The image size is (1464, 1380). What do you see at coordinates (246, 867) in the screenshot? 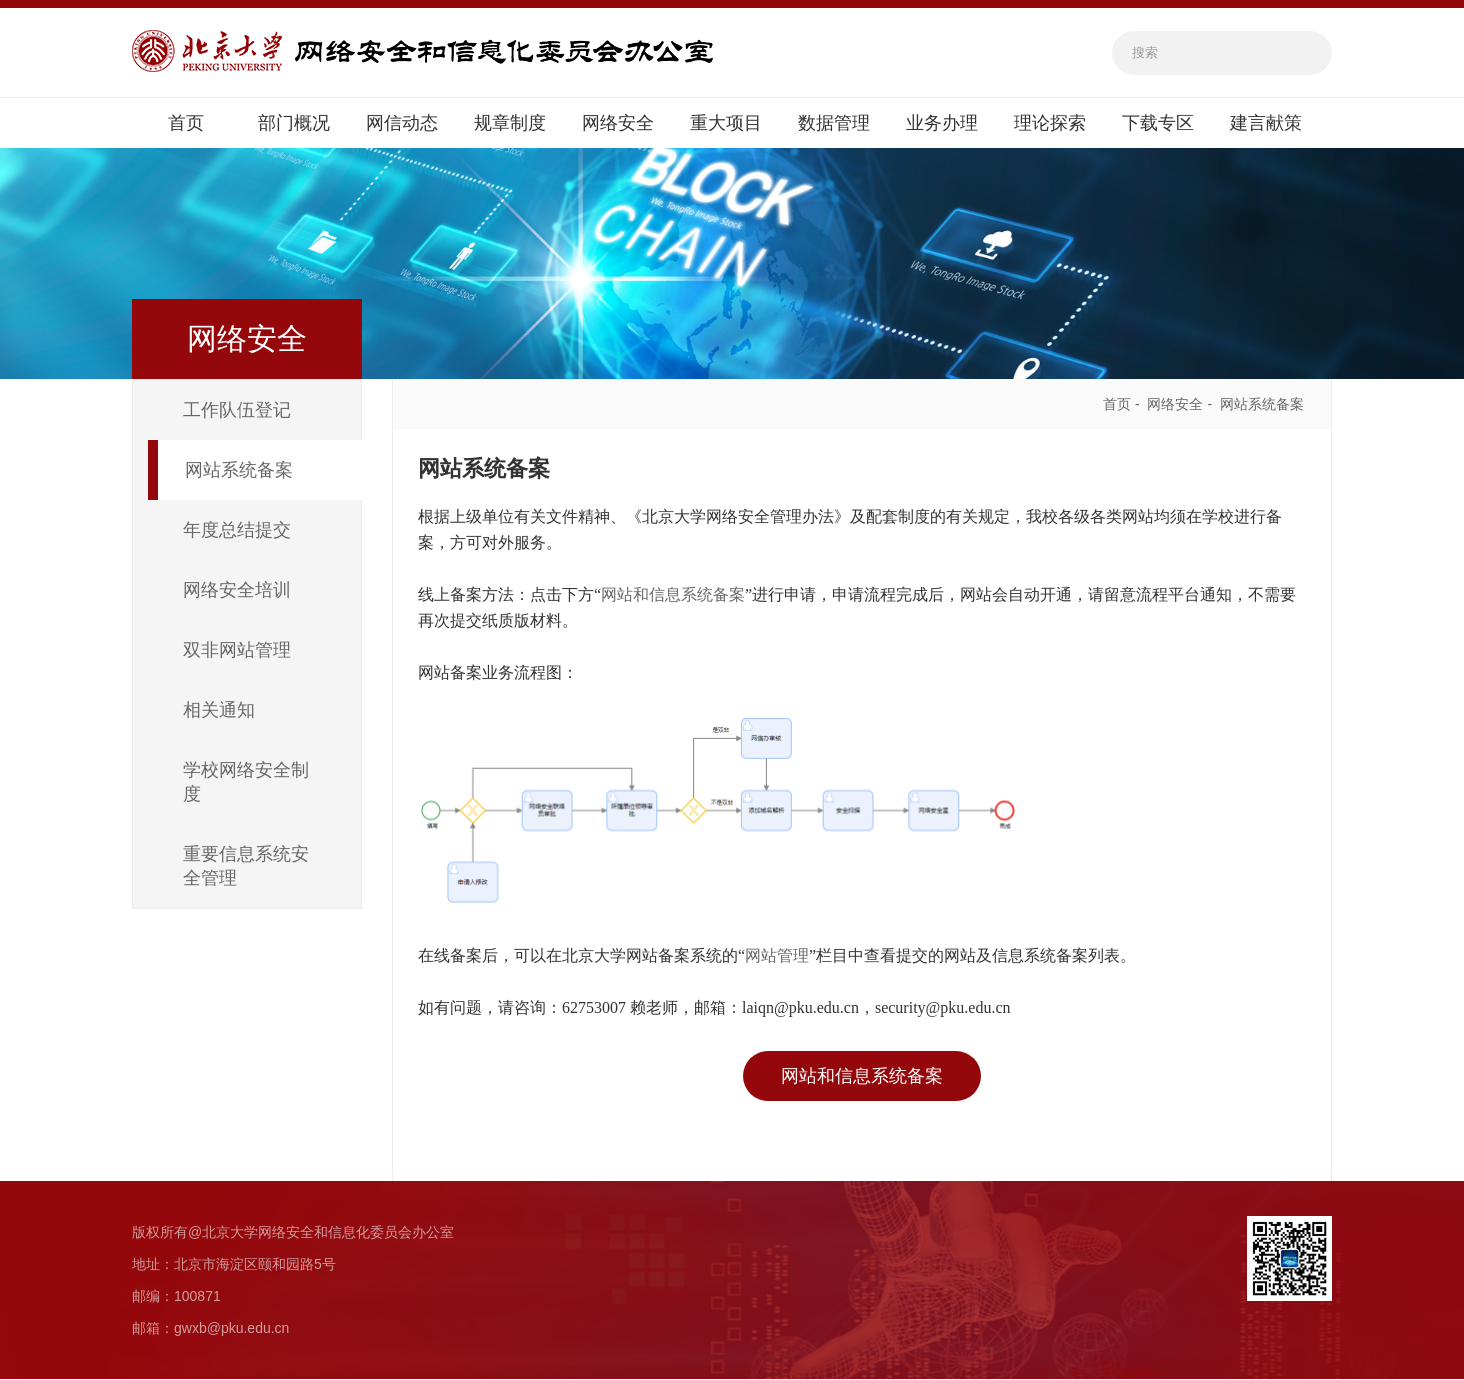
I see `重要信息系统安全管理` at bounding box center [246, 867].